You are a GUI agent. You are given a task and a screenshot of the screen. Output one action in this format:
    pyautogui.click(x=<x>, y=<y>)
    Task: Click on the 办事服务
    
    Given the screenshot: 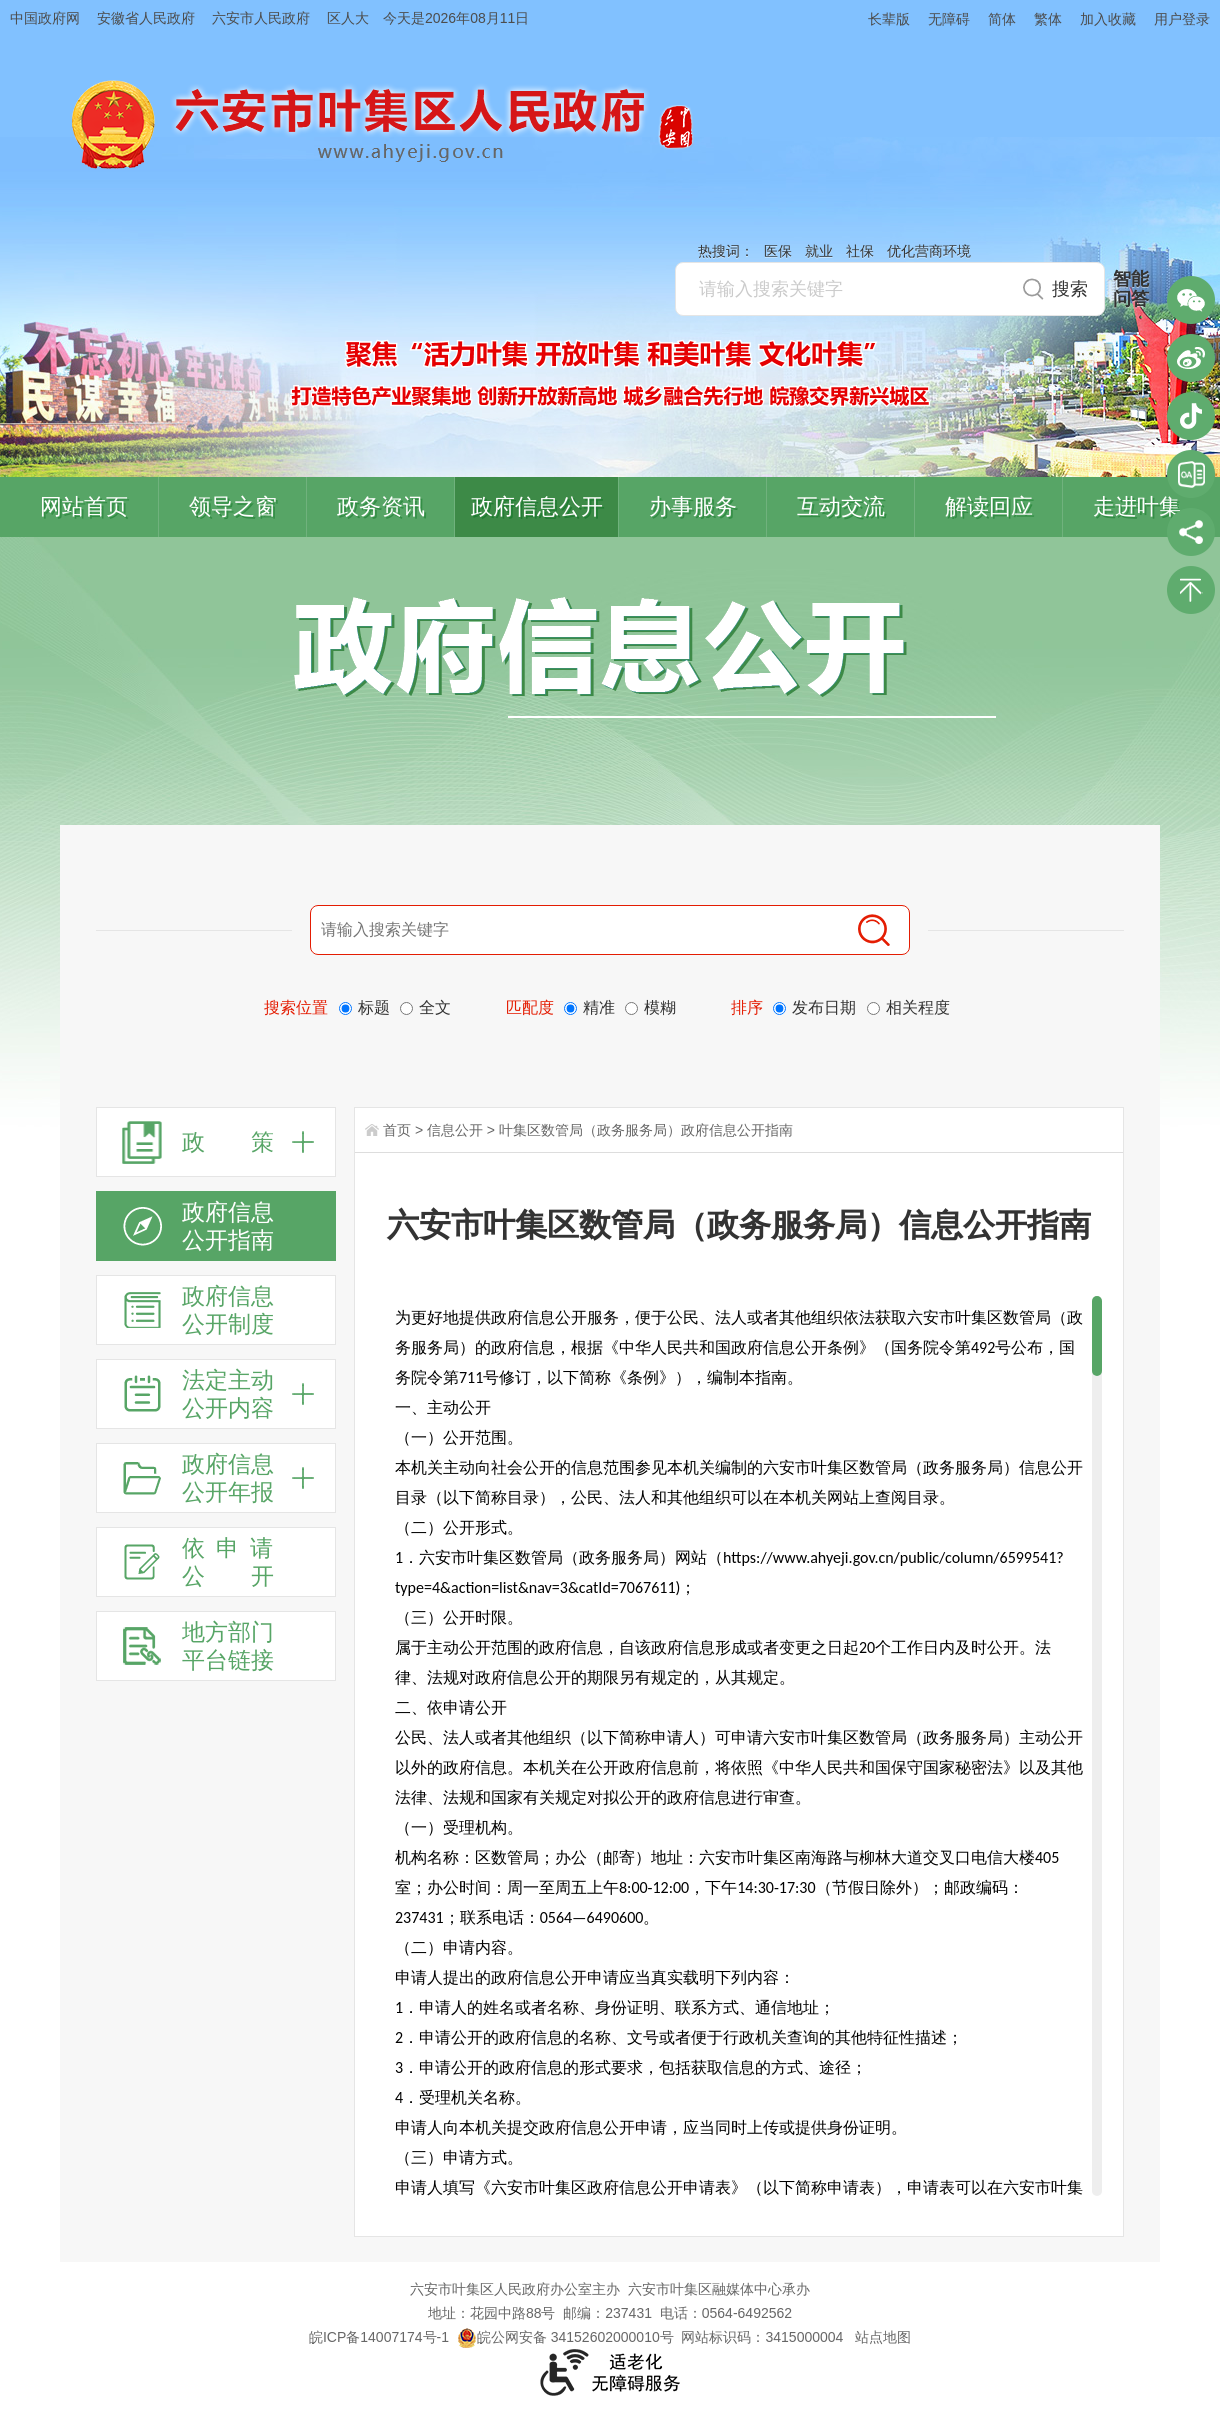 What is the action you would take?
    pyautogui.click(x=693, y=506)
    